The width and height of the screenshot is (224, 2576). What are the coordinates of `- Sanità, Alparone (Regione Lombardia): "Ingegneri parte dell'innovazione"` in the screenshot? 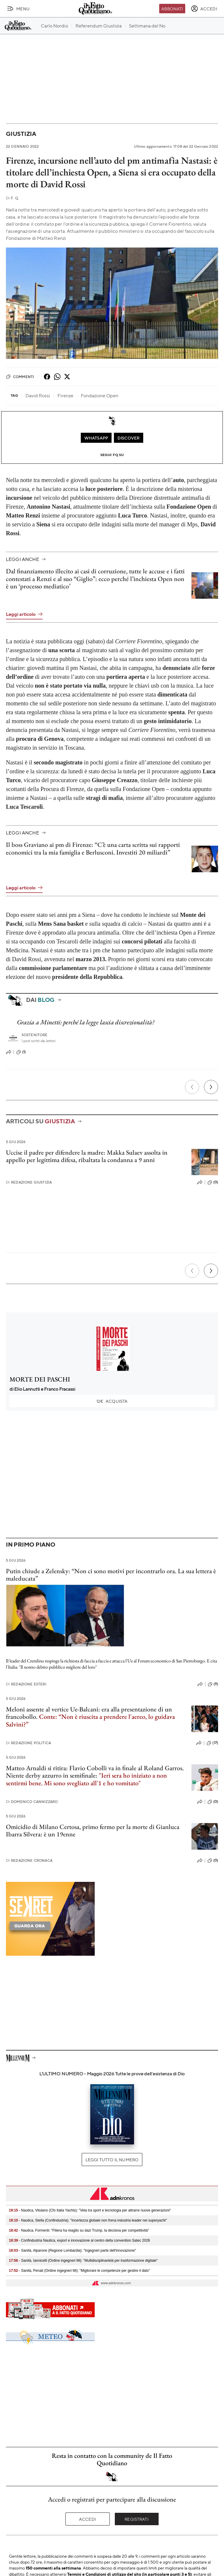 It's located at (72, 2250).